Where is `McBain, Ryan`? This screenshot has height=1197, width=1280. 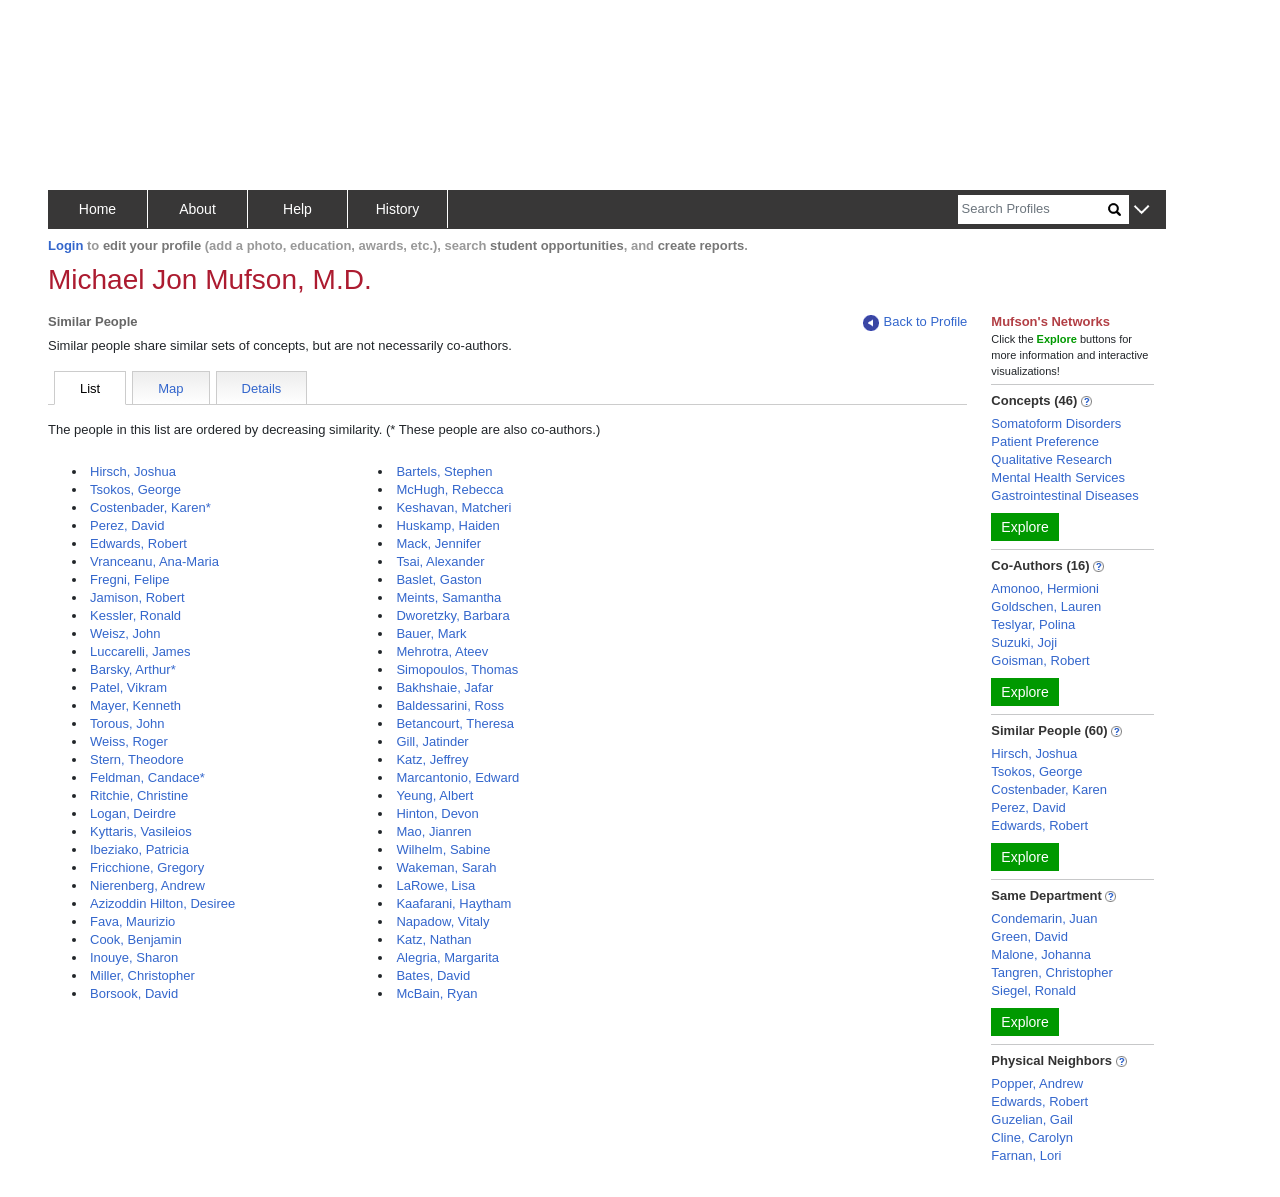
McBain, Ryan is located at coordinates (436, 993).